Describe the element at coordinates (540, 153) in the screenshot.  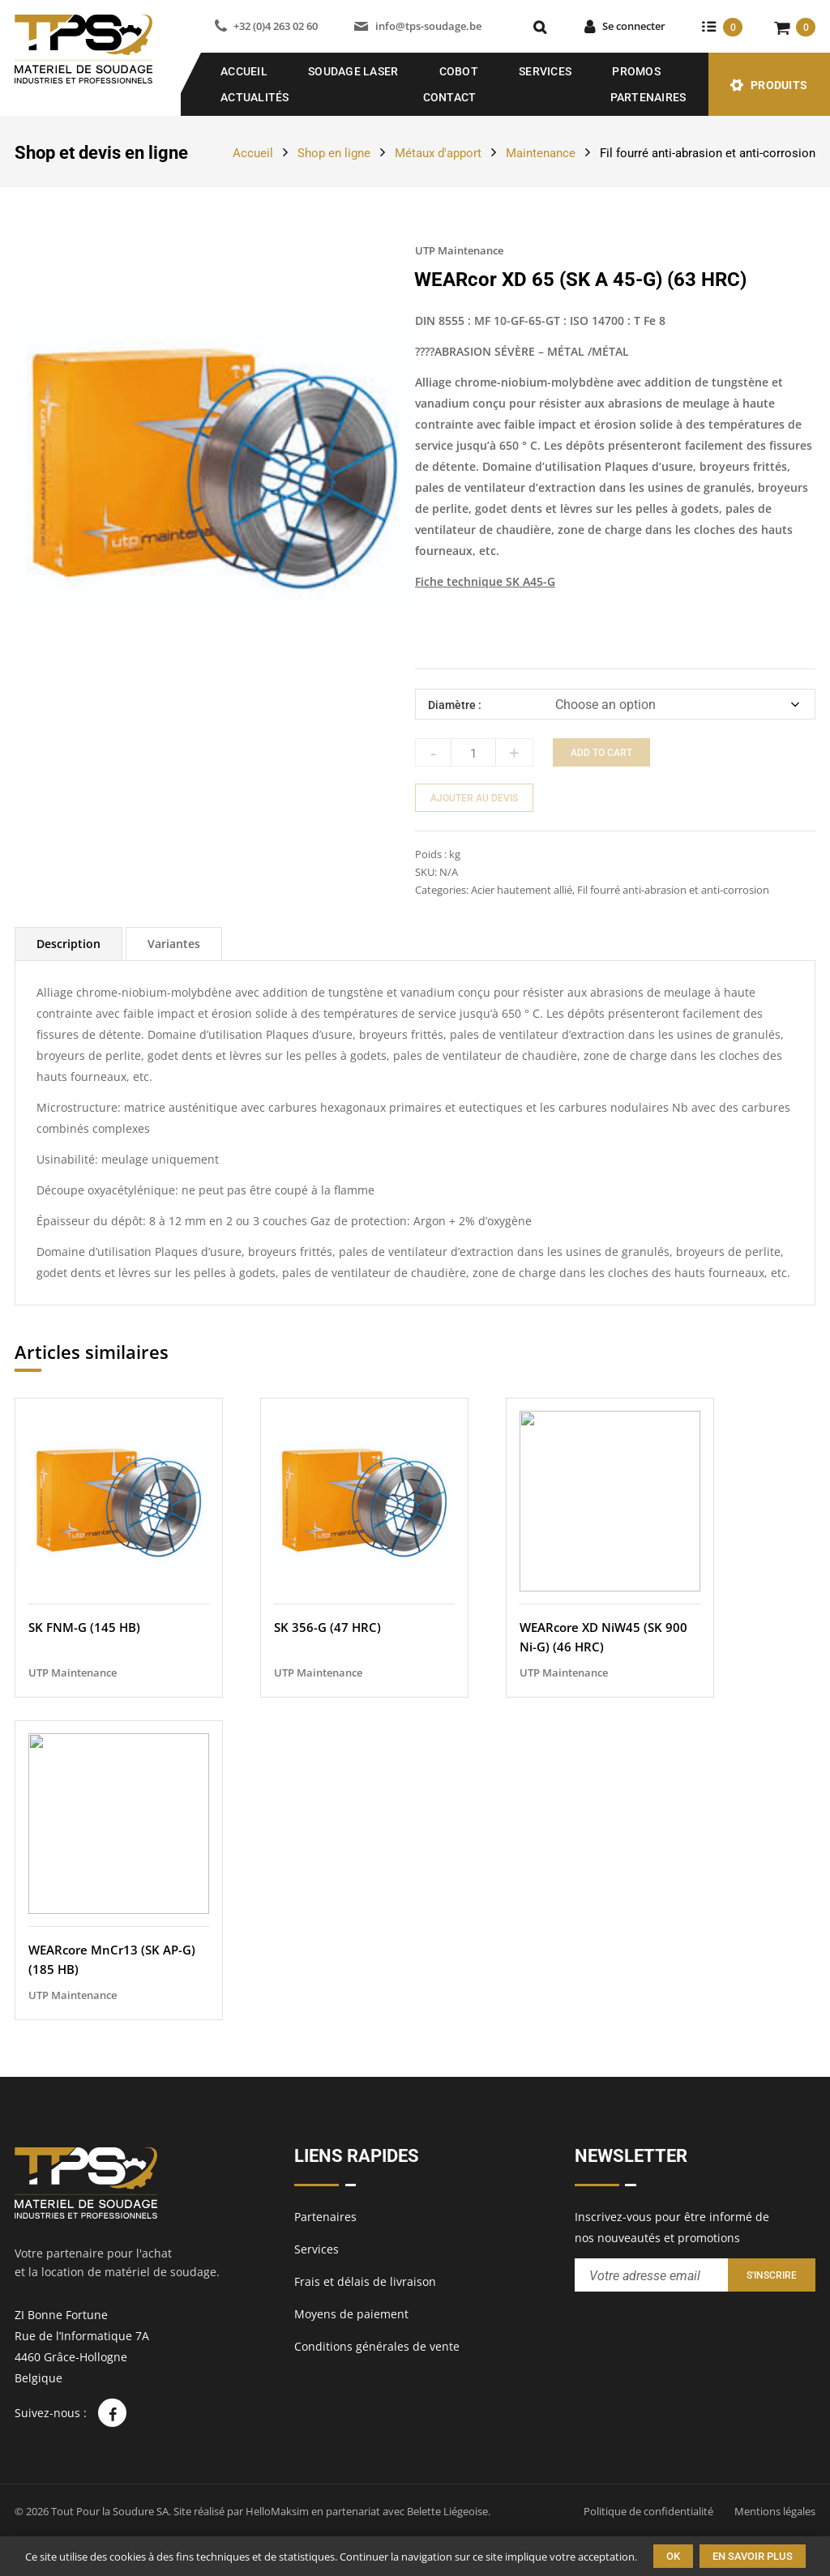
I see `Maintenance` at that location.